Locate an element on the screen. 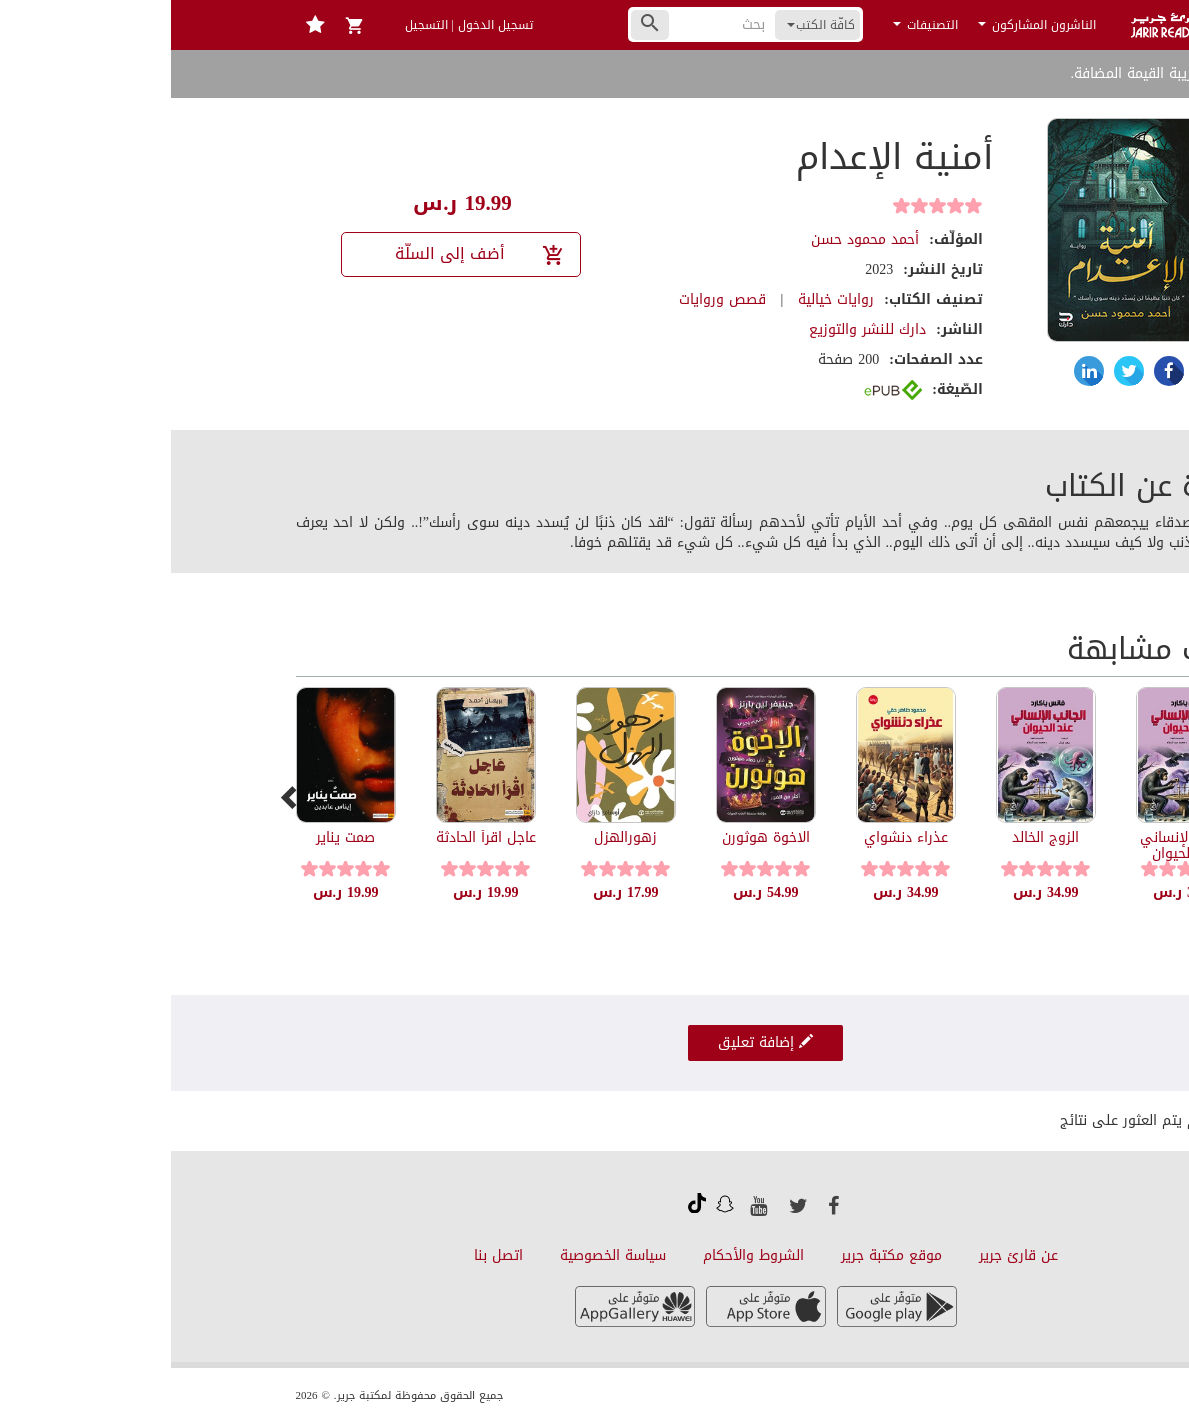 This screenshot has height=1424, width=1189. زهورالهزل is located at coordinates (454, 837).